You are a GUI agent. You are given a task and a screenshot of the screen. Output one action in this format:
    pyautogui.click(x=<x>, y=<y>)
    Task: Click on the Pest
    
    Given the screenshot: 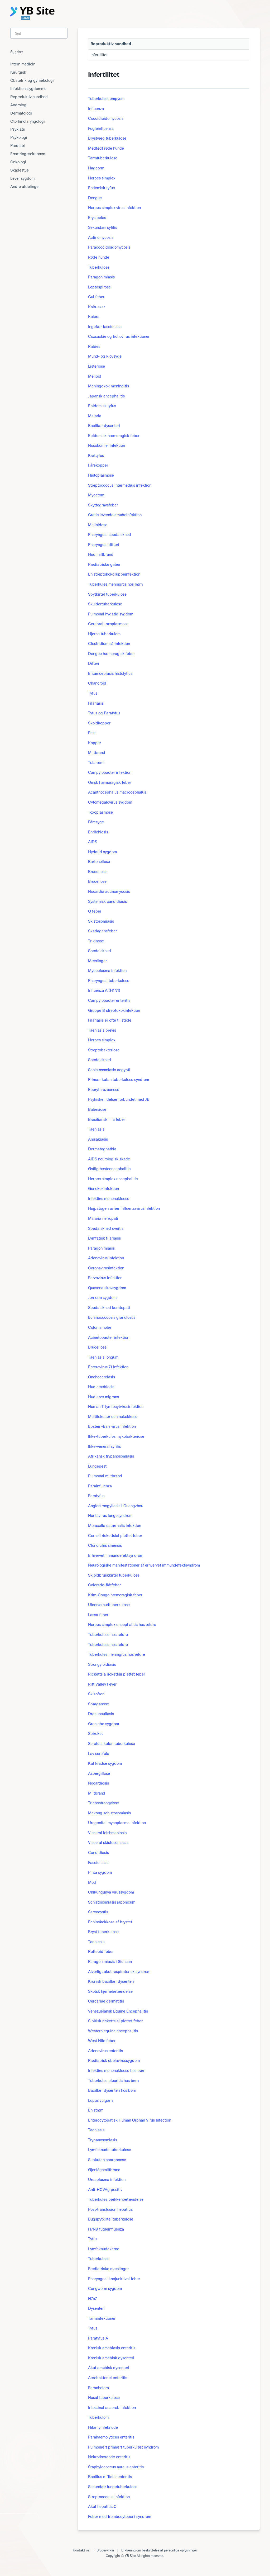 What is the action you would take?
    pyautogui.click(x=92, y=732)
    